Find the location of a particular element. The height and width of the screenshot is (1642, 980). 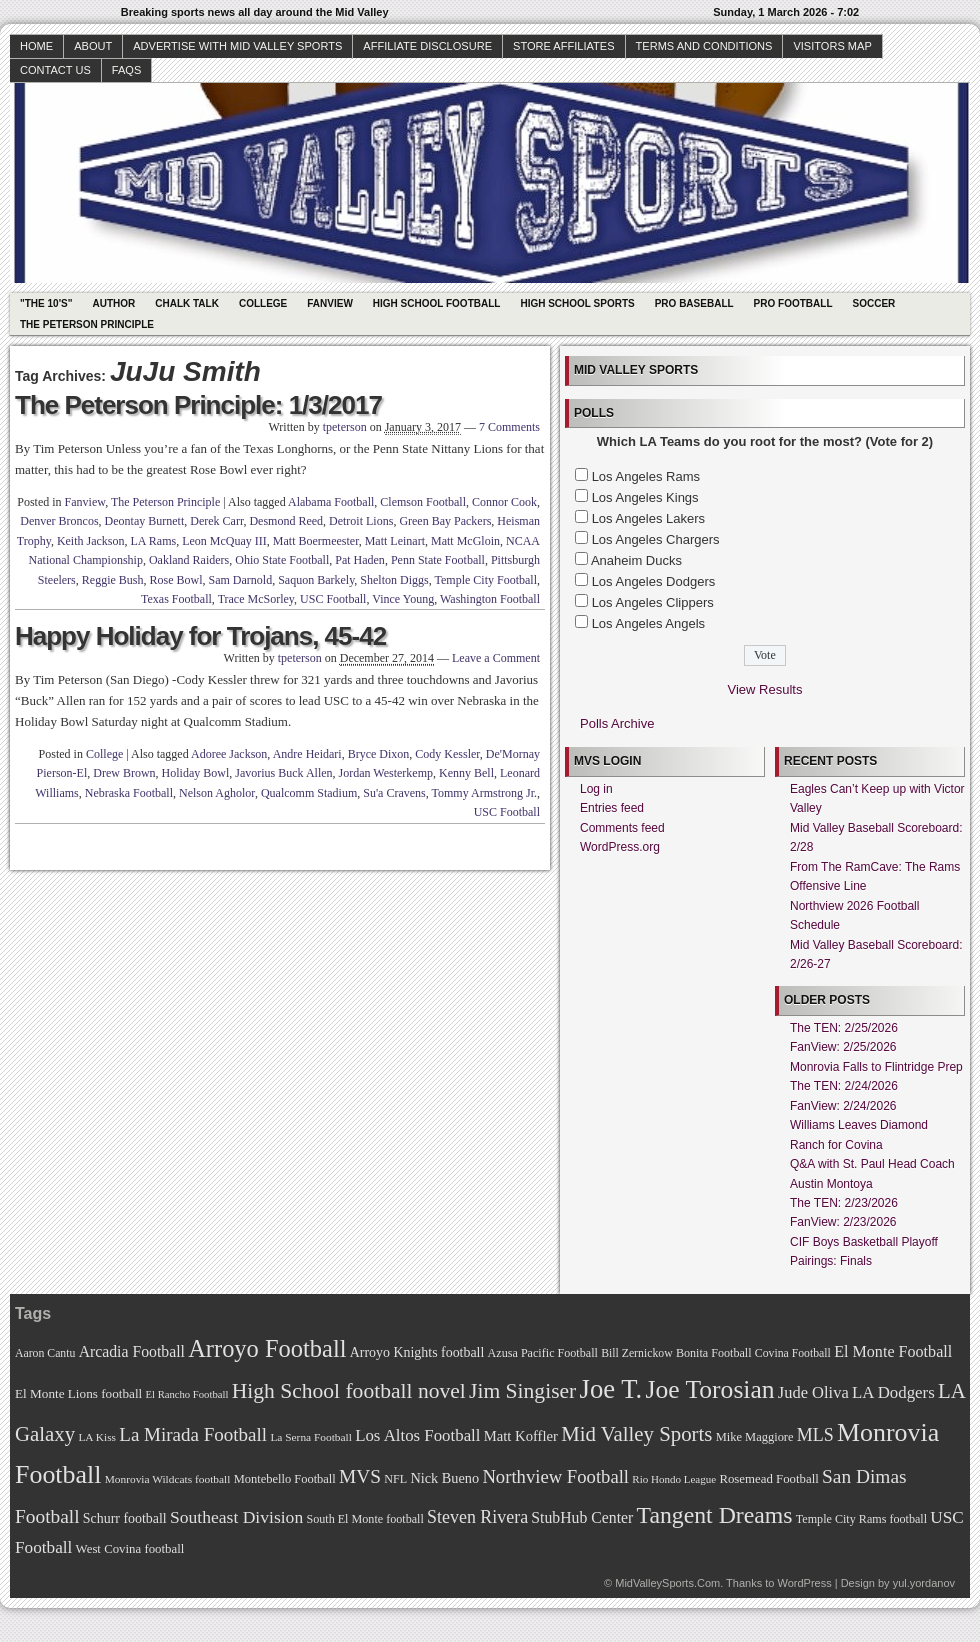

Jude Oliva [Jude Oliva (92 items)] is located at coordinates (813, 1392).